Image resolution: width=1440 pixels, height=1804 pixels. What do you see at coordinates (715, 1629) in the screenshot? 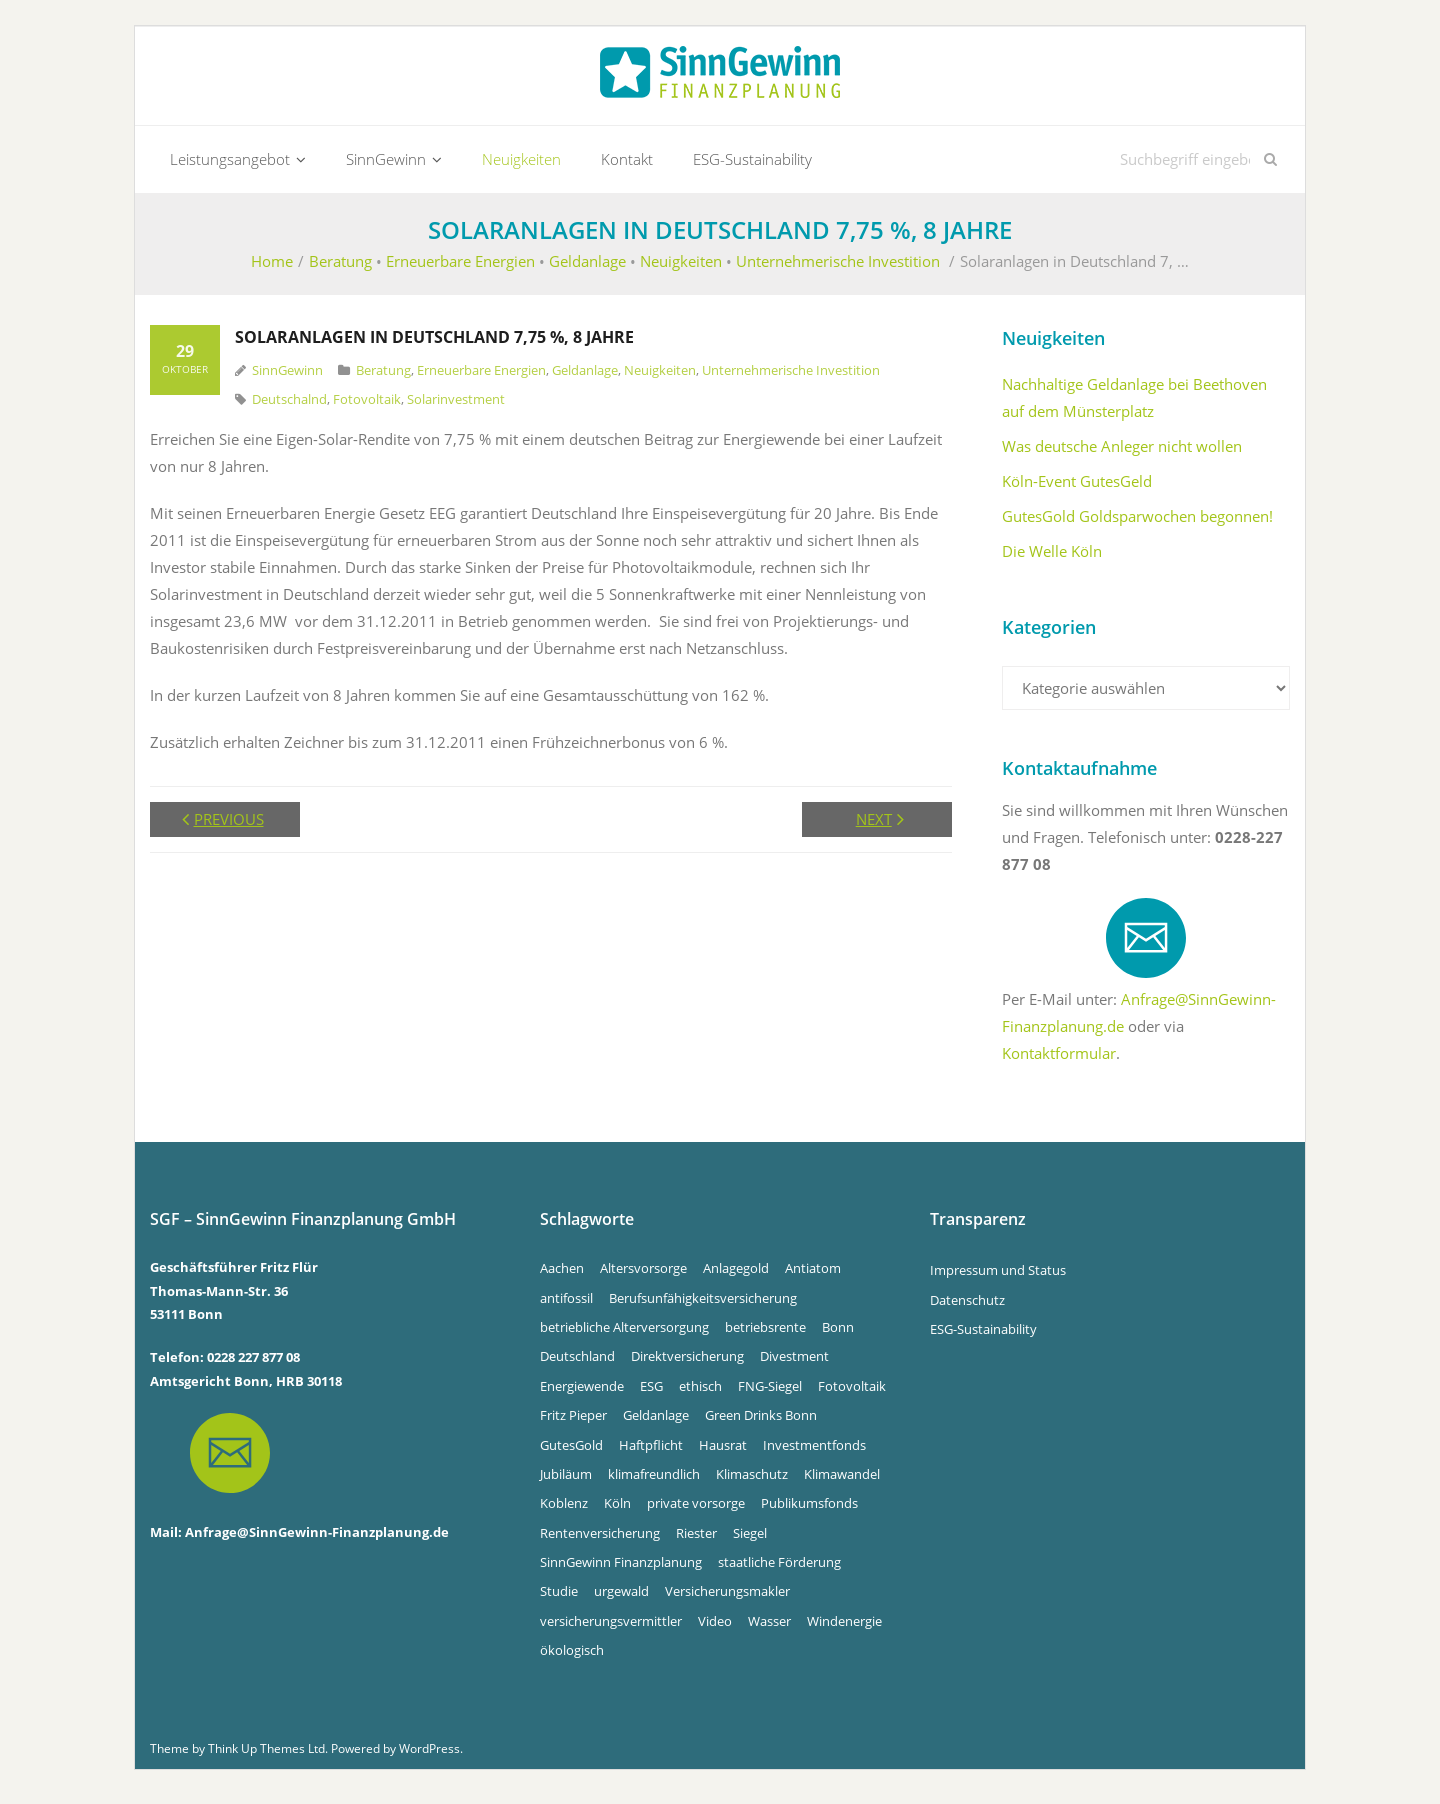
I see `Video [Video (4 Einträge)]` at bounding box center [715, 1629].